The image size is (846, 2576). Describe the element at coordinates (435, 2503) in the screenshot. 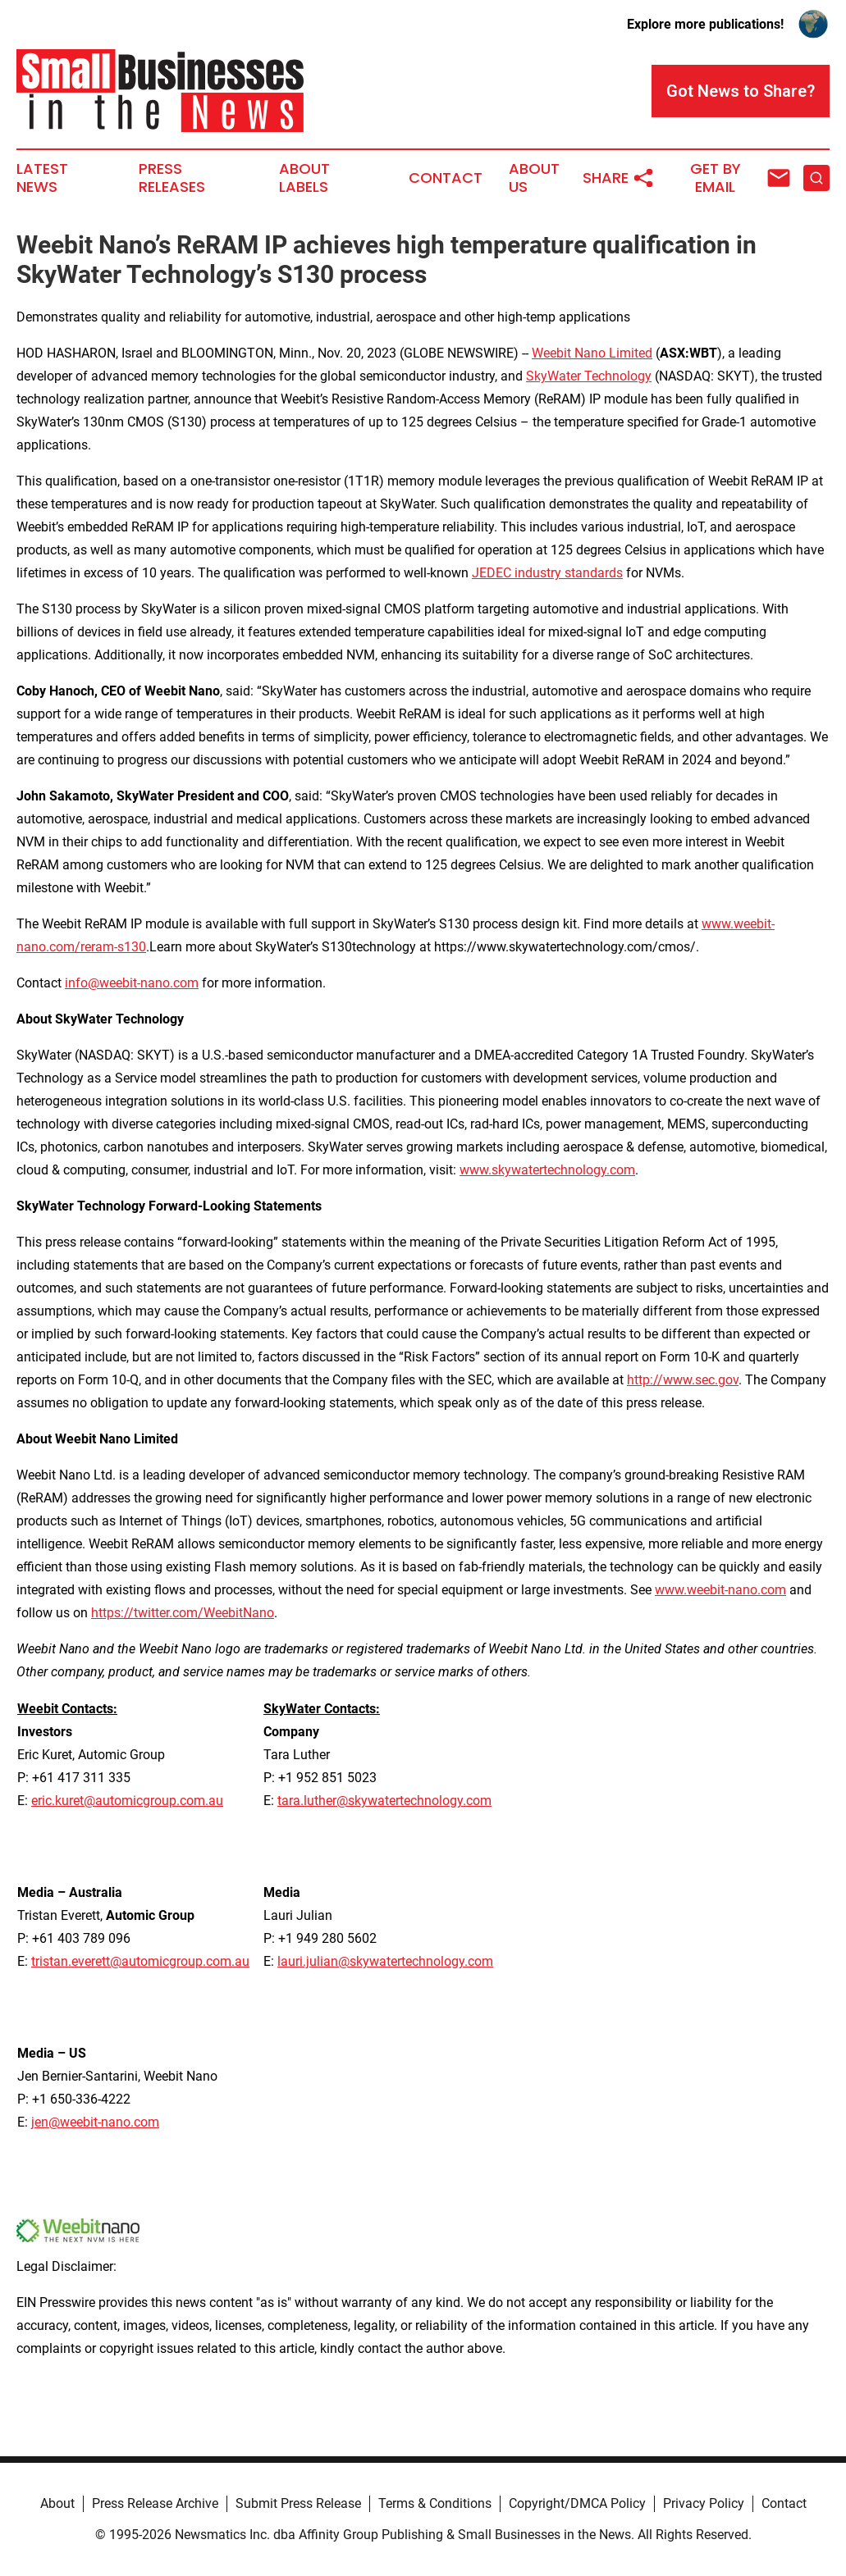

I see `Terms & Conditions` at that location.